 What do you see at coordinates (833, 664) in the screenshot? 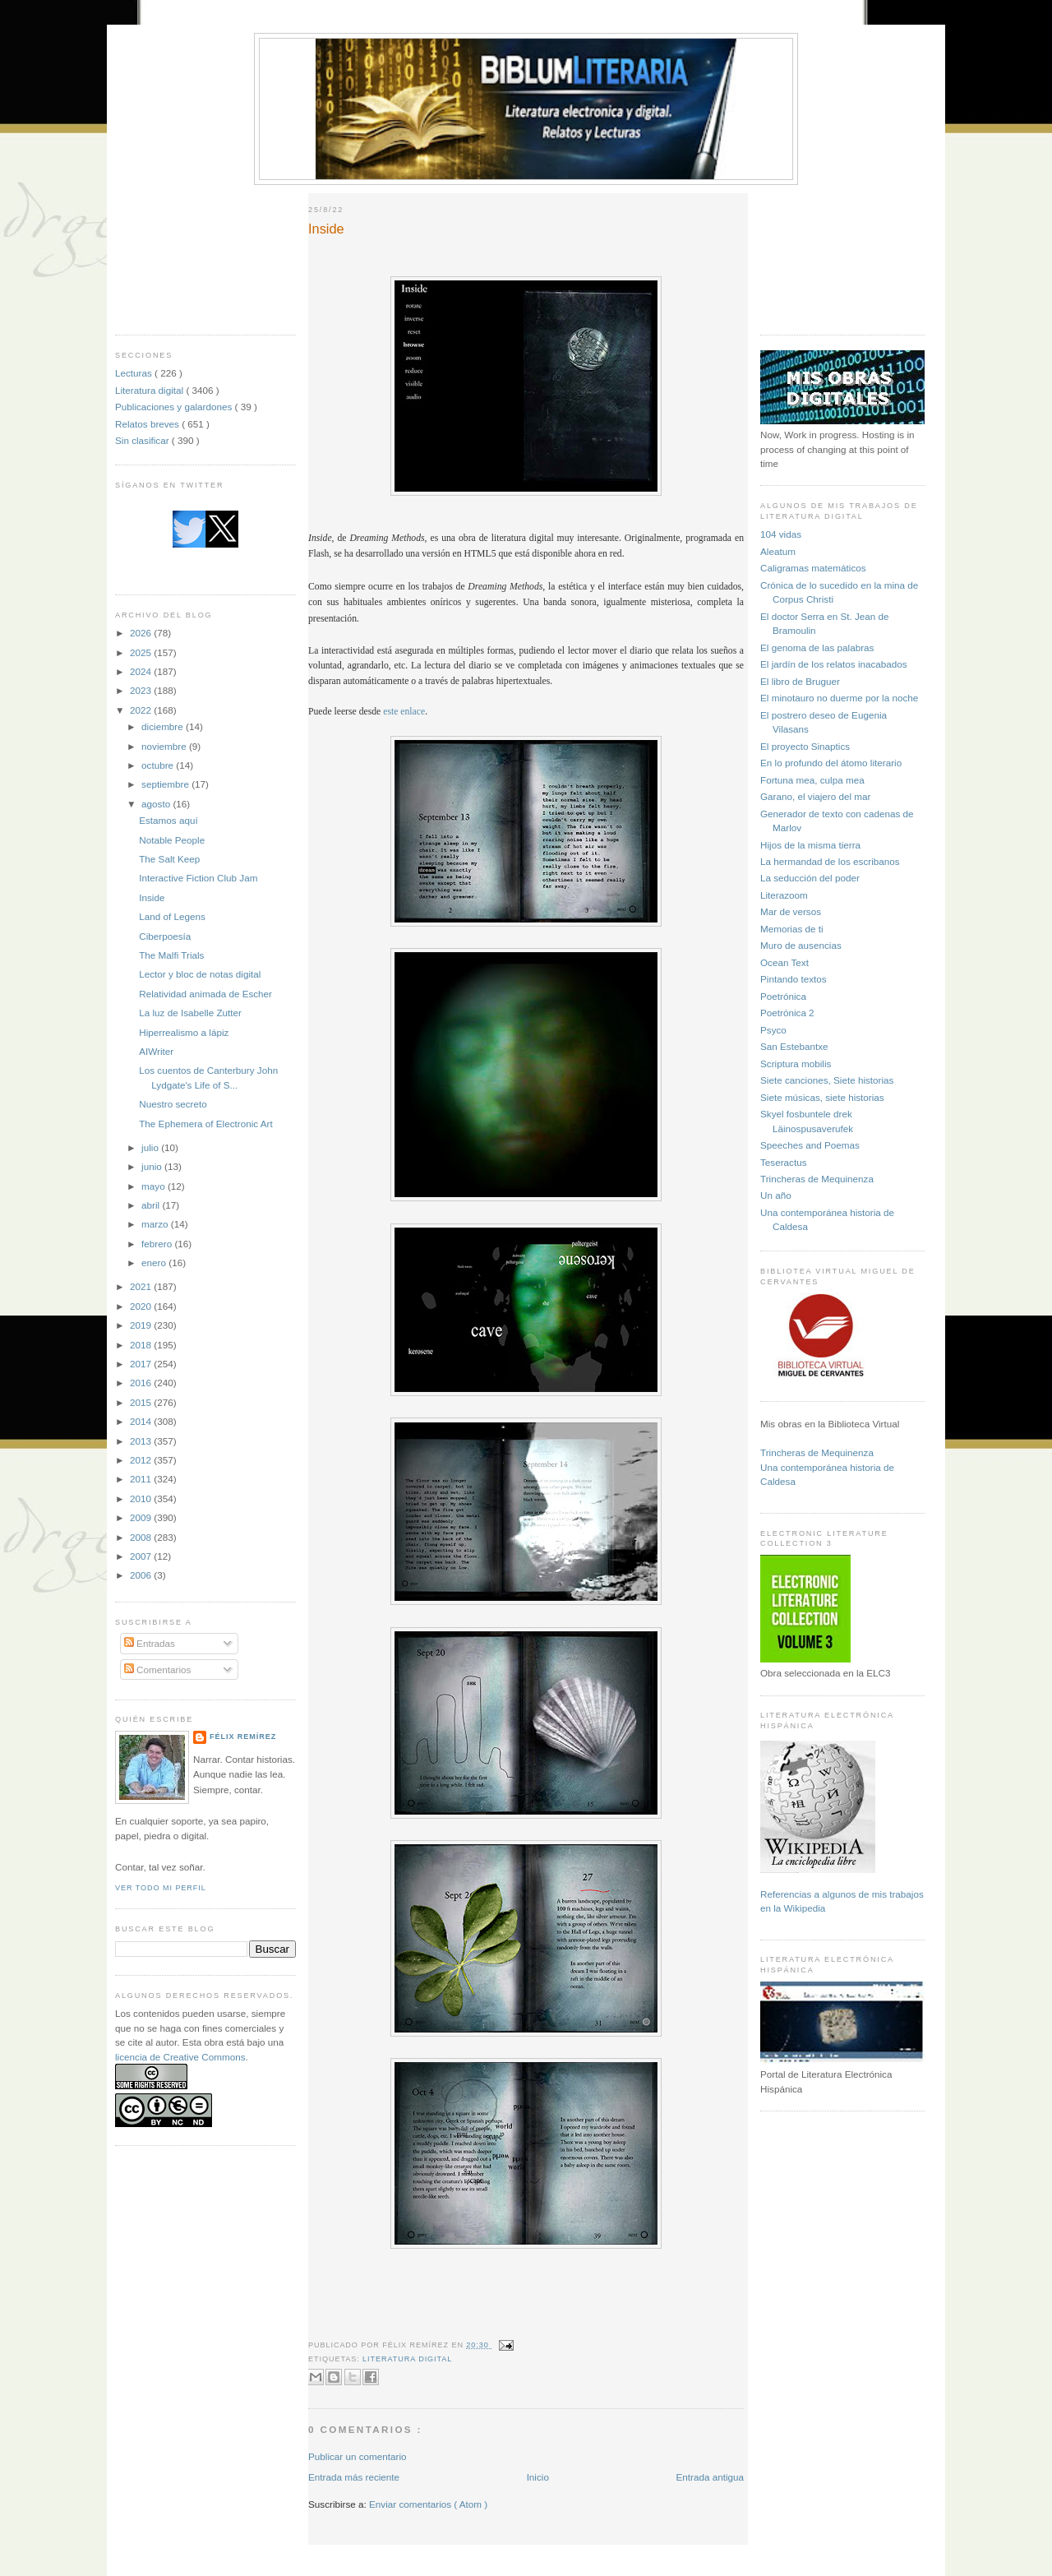
I see `El jardín de los relatos inacabados` at bounding box center [833, 664].